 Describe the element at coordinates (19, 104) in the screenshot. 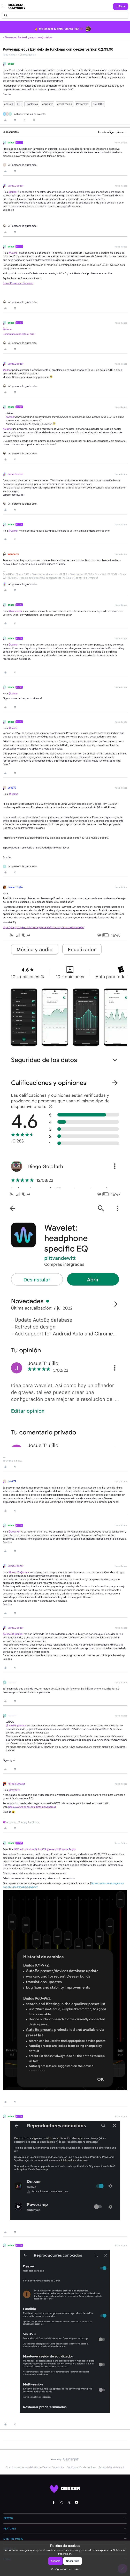

I see `HiFi` at that location.